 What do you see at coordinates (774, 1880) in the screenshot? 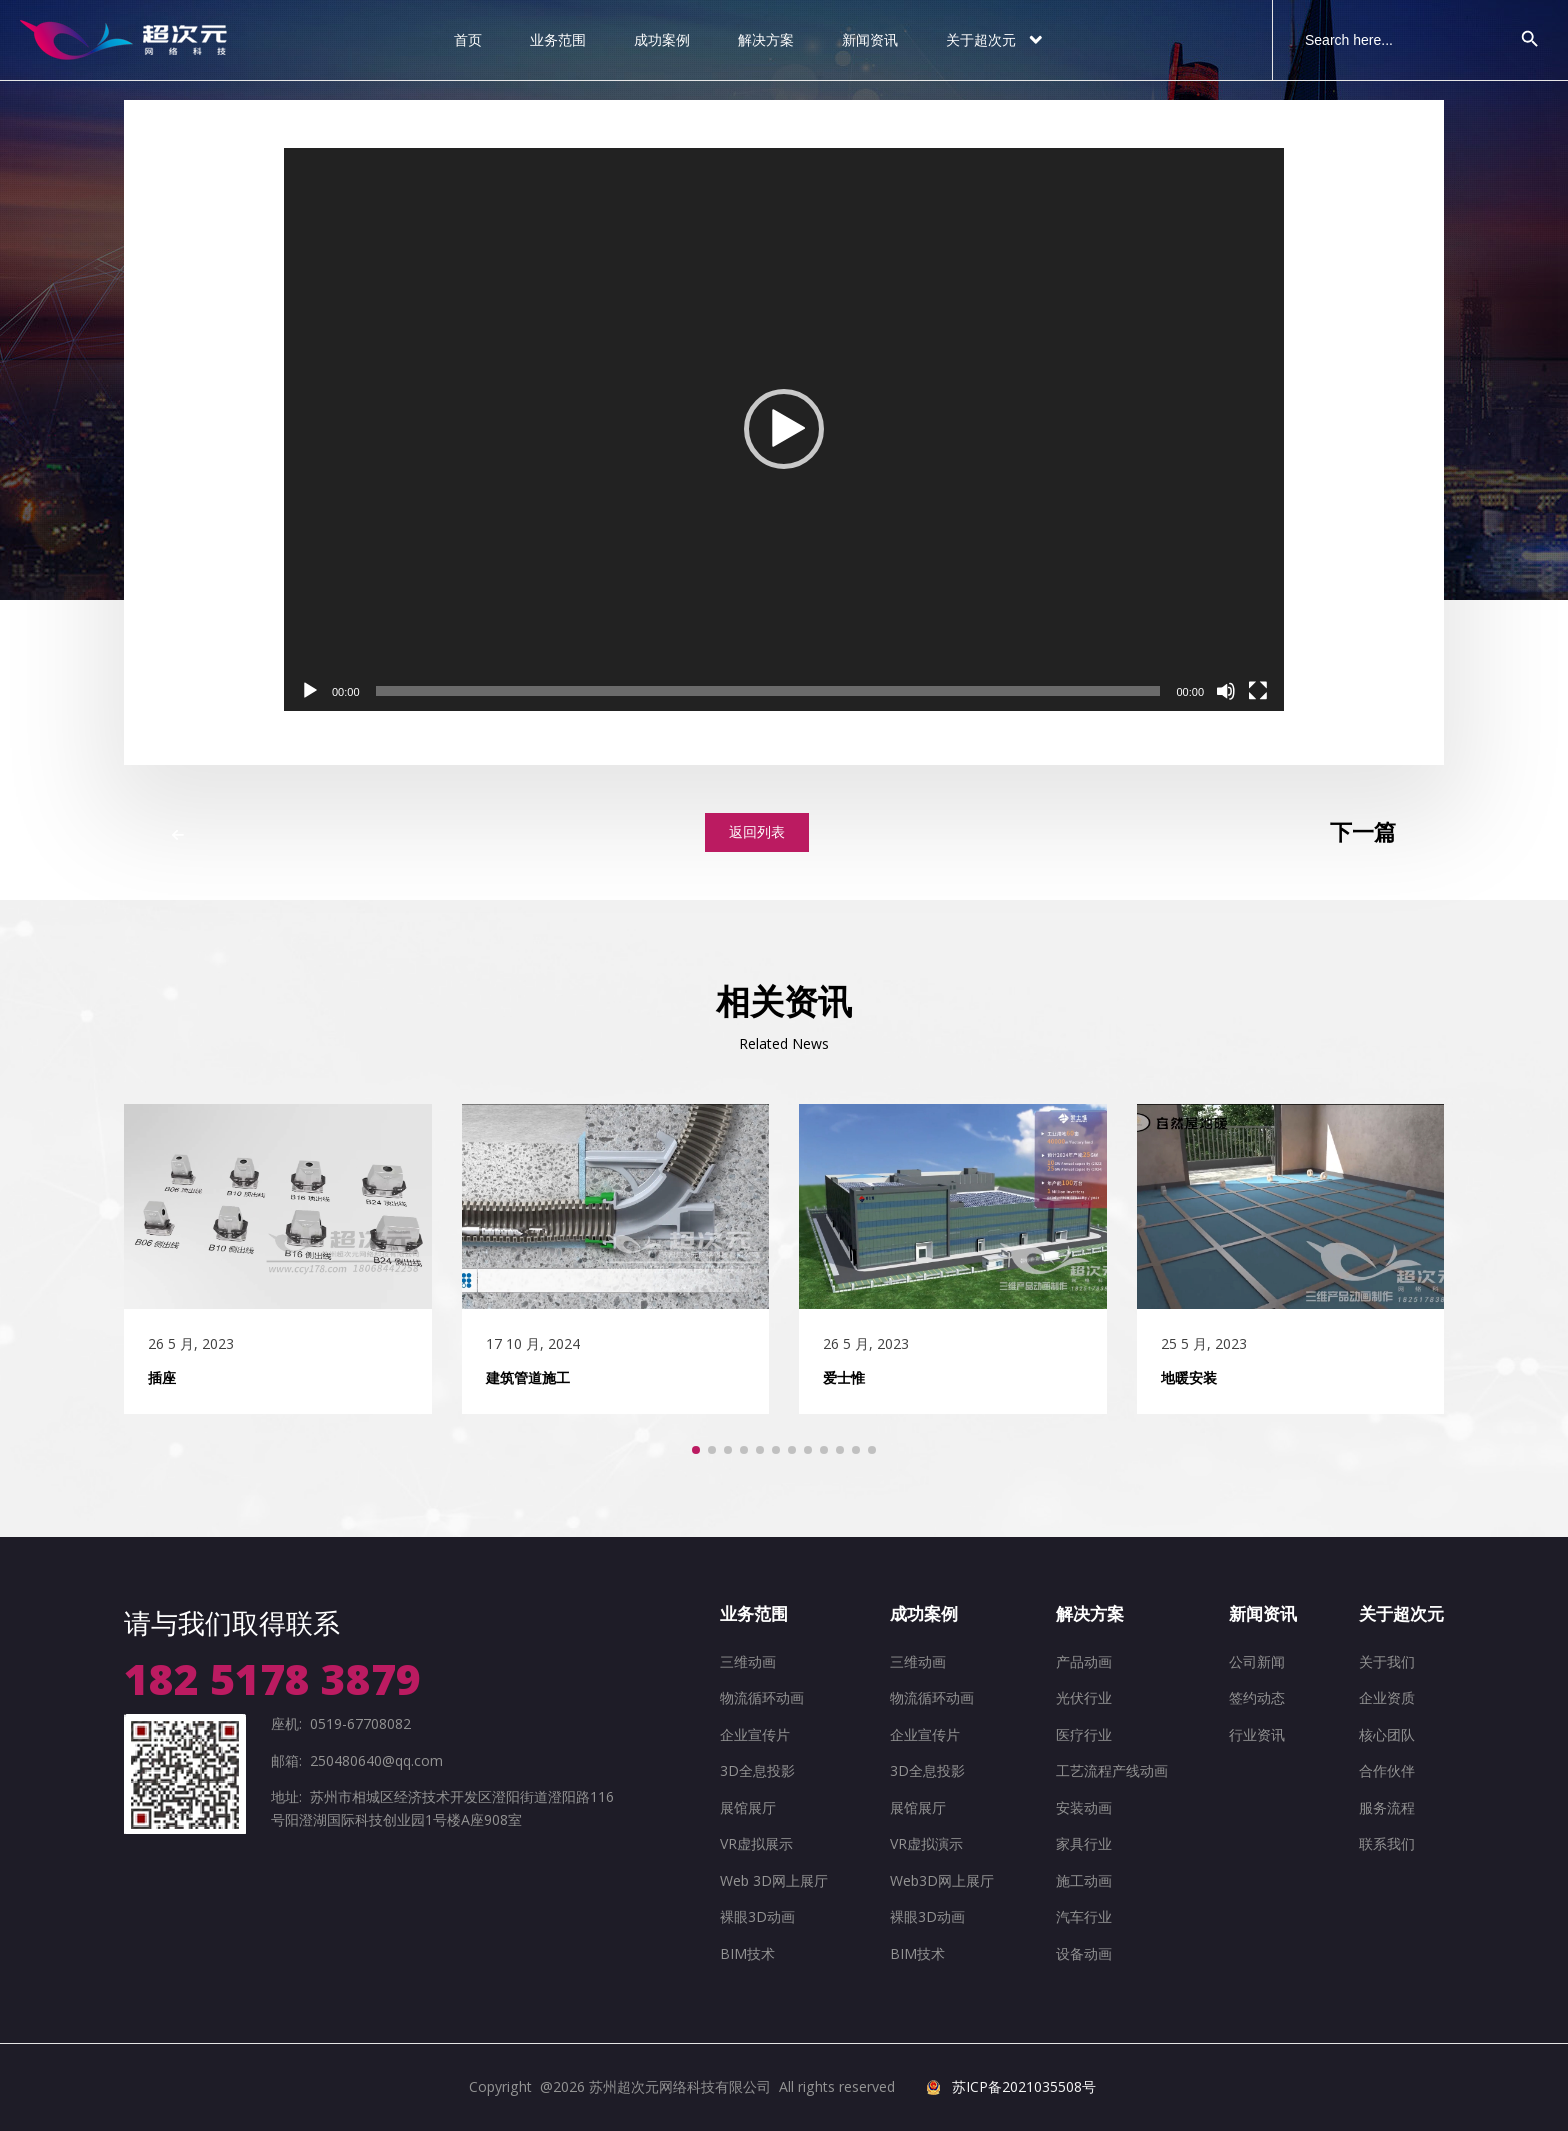
I see `Web 3D网上展厅` at bounding box center [774, 1880].